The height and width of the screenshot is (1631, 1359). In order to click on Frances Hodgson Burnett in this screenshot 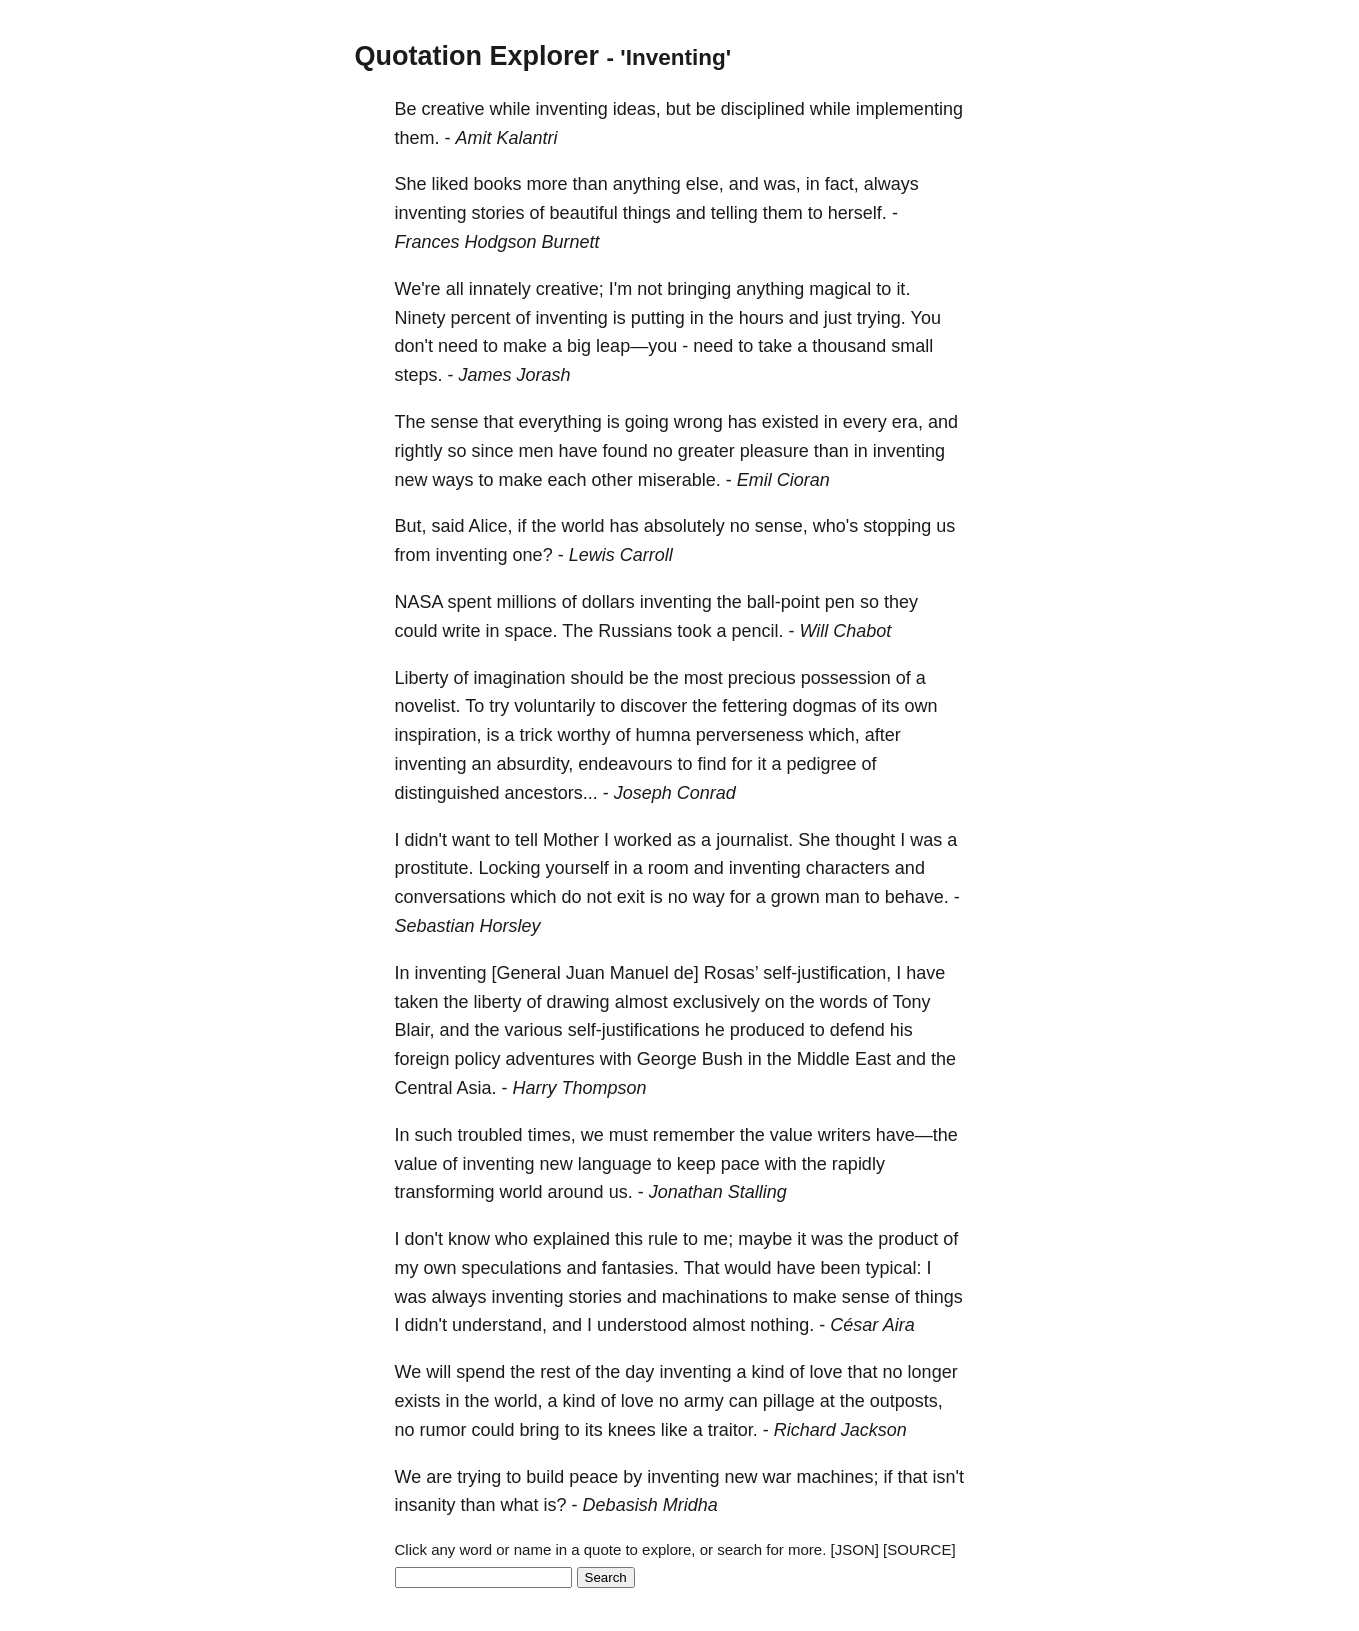, I will do `click(497, 242)`.